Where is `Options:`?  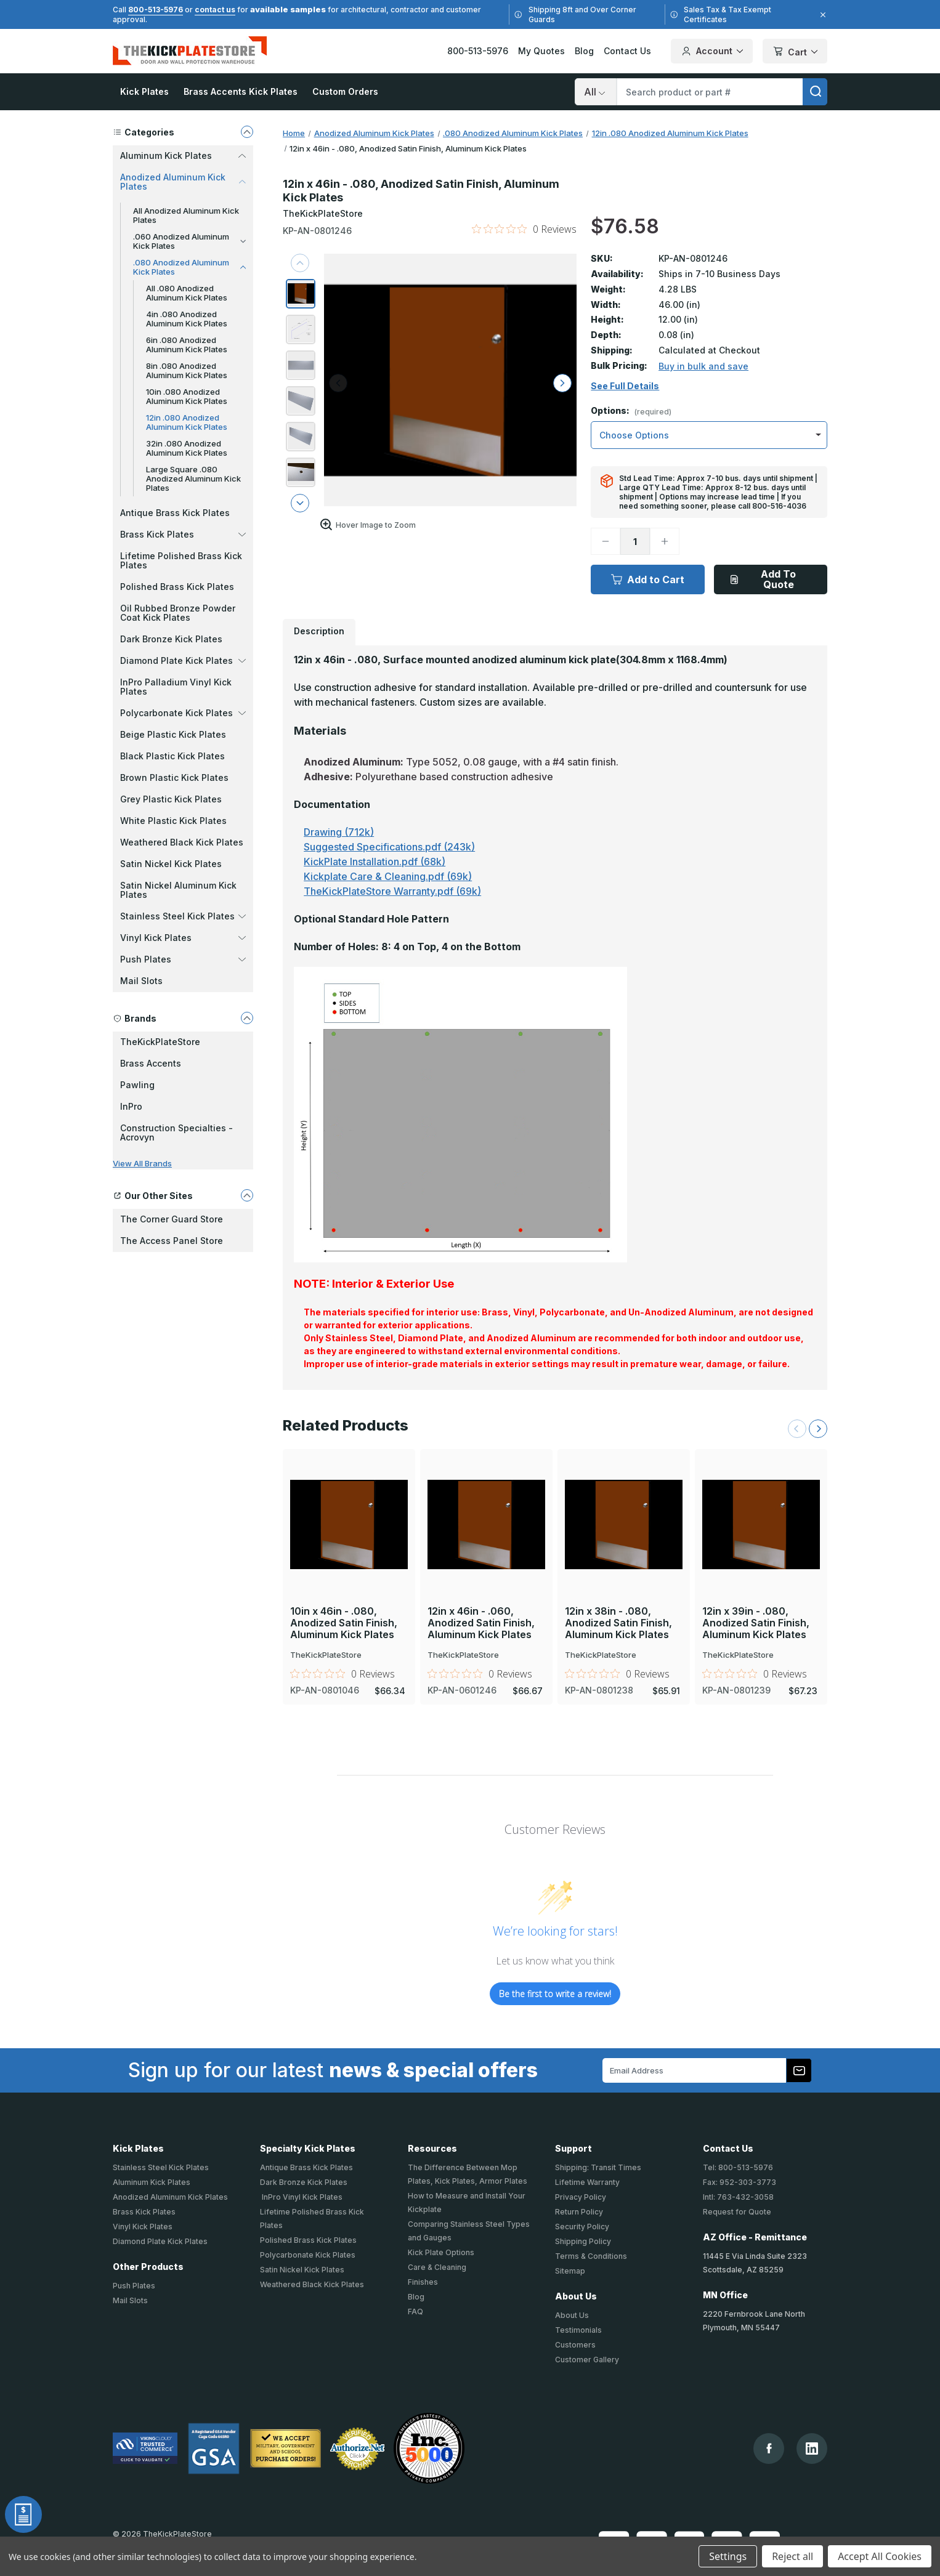
Options: is located at coordinates (631, 411).